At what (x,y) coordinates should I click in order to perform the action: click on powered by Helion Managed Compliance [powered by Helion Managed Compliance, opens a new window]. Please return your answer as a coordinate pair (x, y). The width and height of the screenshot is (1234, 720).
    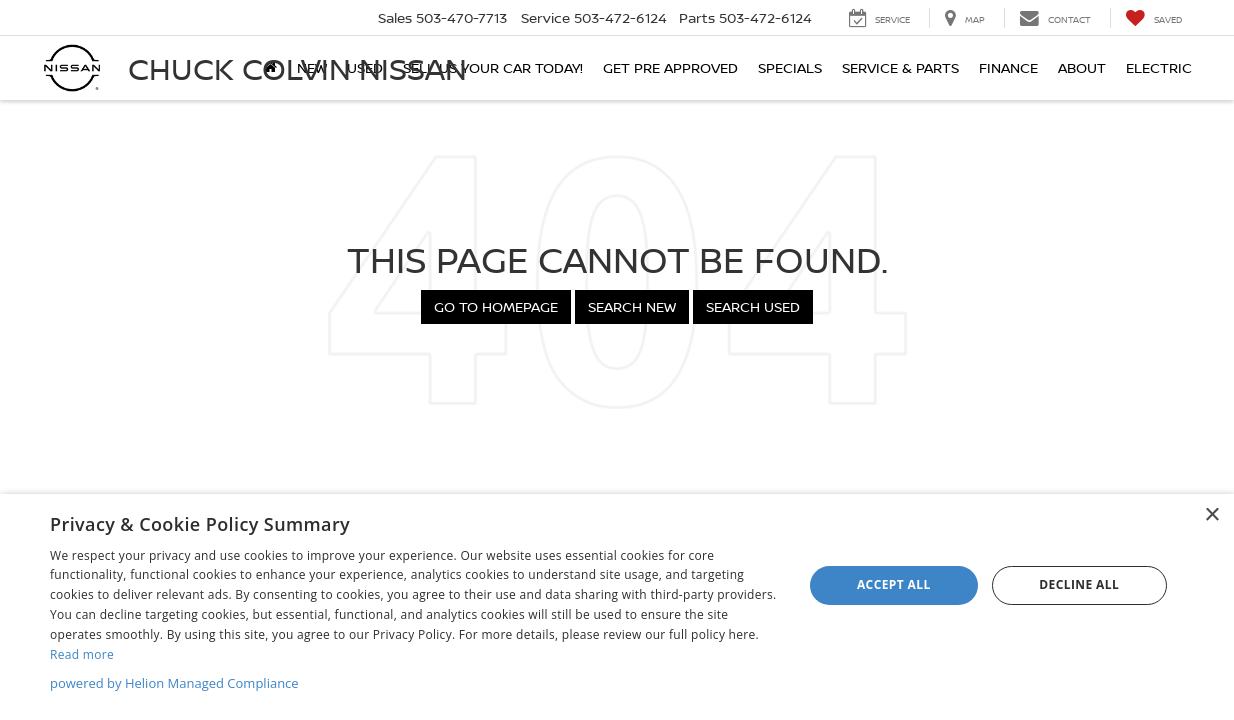
    Looking at the image, I should click on (174, 683).